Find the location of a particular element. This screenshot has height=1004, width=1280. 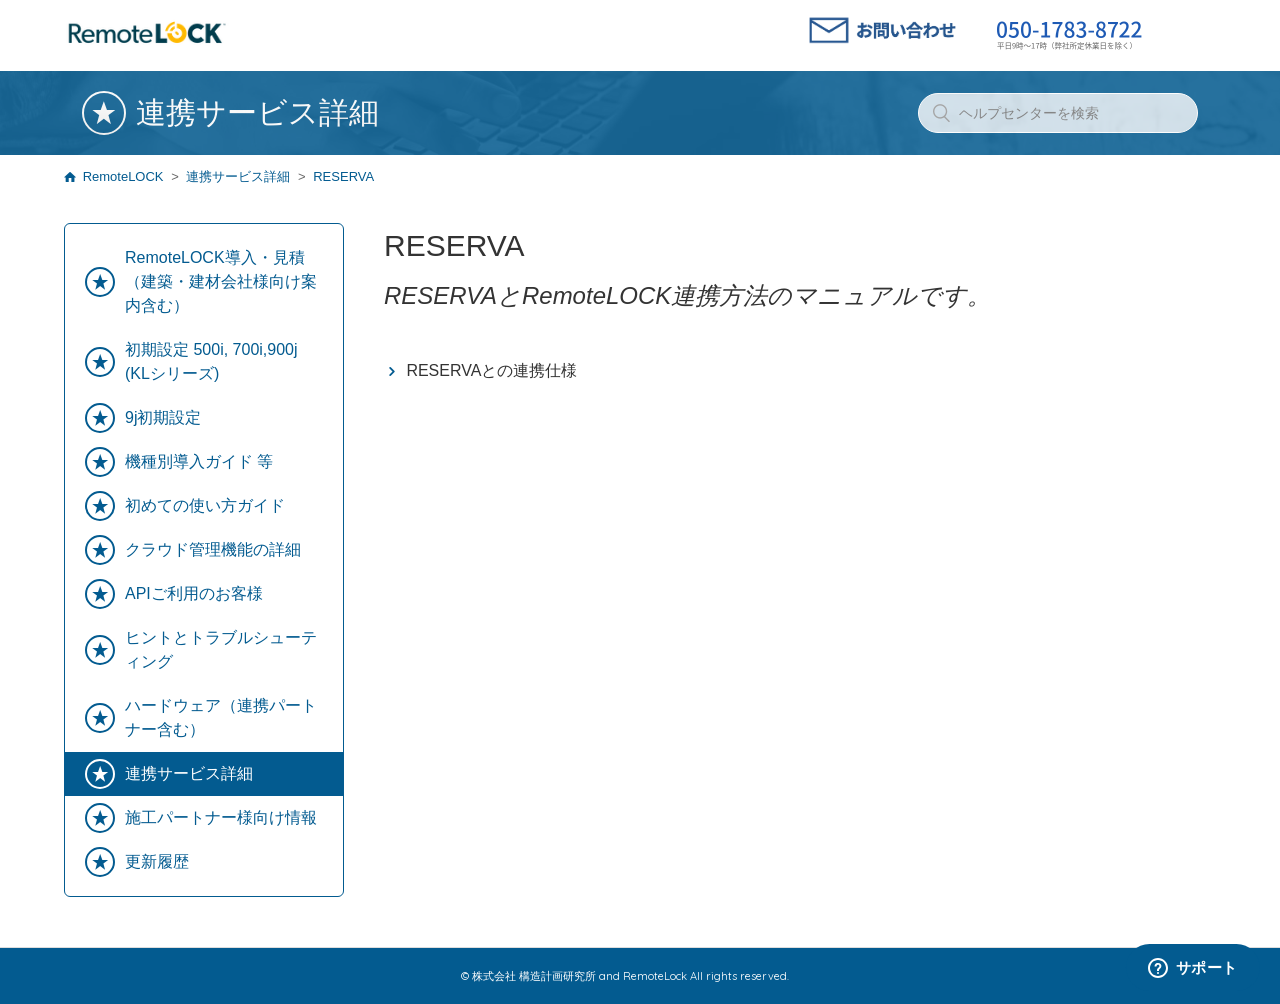

初めての使い方ガイド is located at coordinates (205, 505).